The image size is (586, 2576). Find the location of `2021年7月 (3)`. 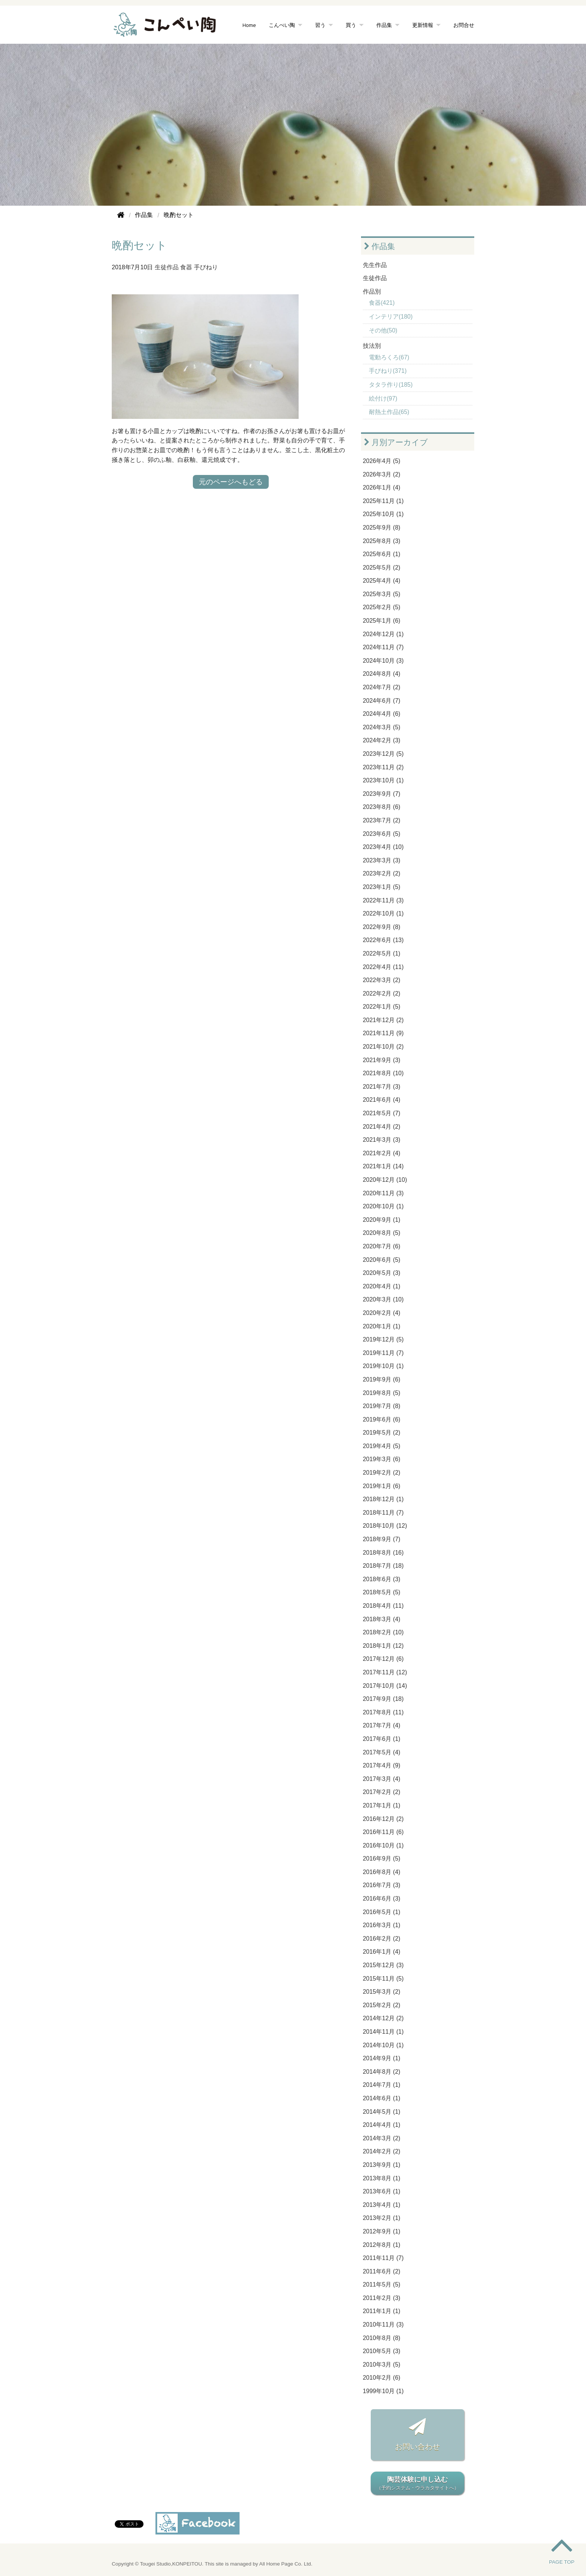

2021年7月 (3) is located at coordinates (382, 1086).